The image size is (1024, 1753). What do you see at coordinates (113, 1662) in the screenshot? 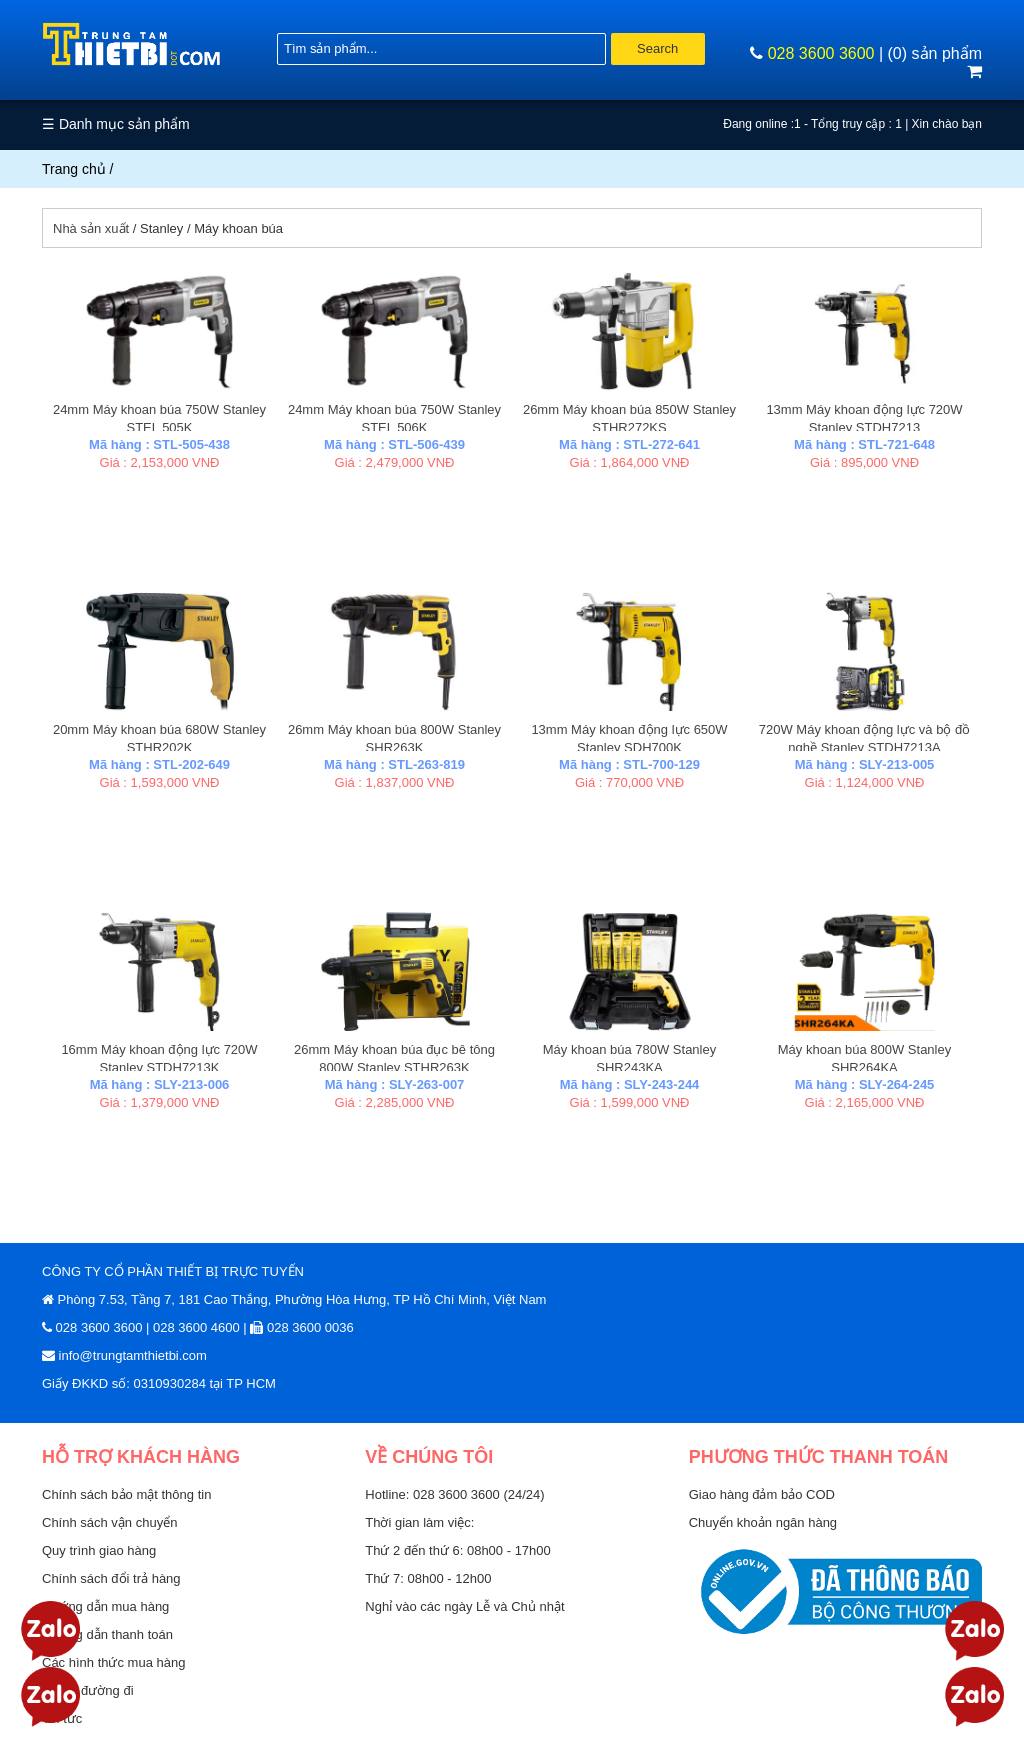
I see `Các hình thức mua hàng` at bounding box center [113, 1662].